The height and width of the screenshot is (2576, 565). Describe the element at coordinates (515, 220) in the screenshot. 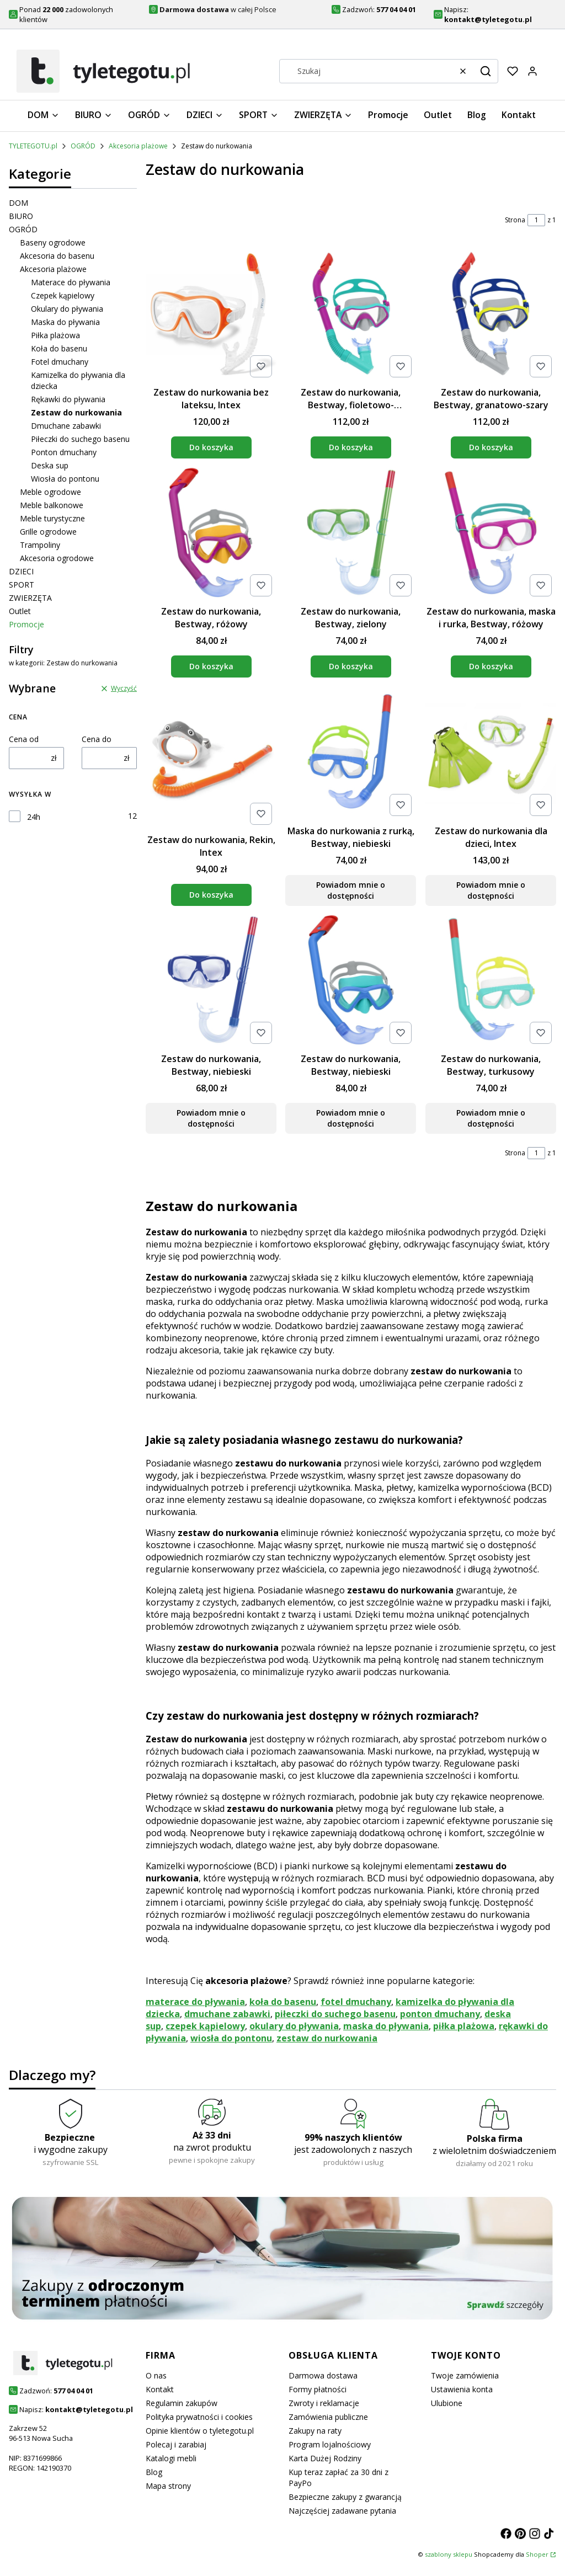

I see `Strona` at that location.